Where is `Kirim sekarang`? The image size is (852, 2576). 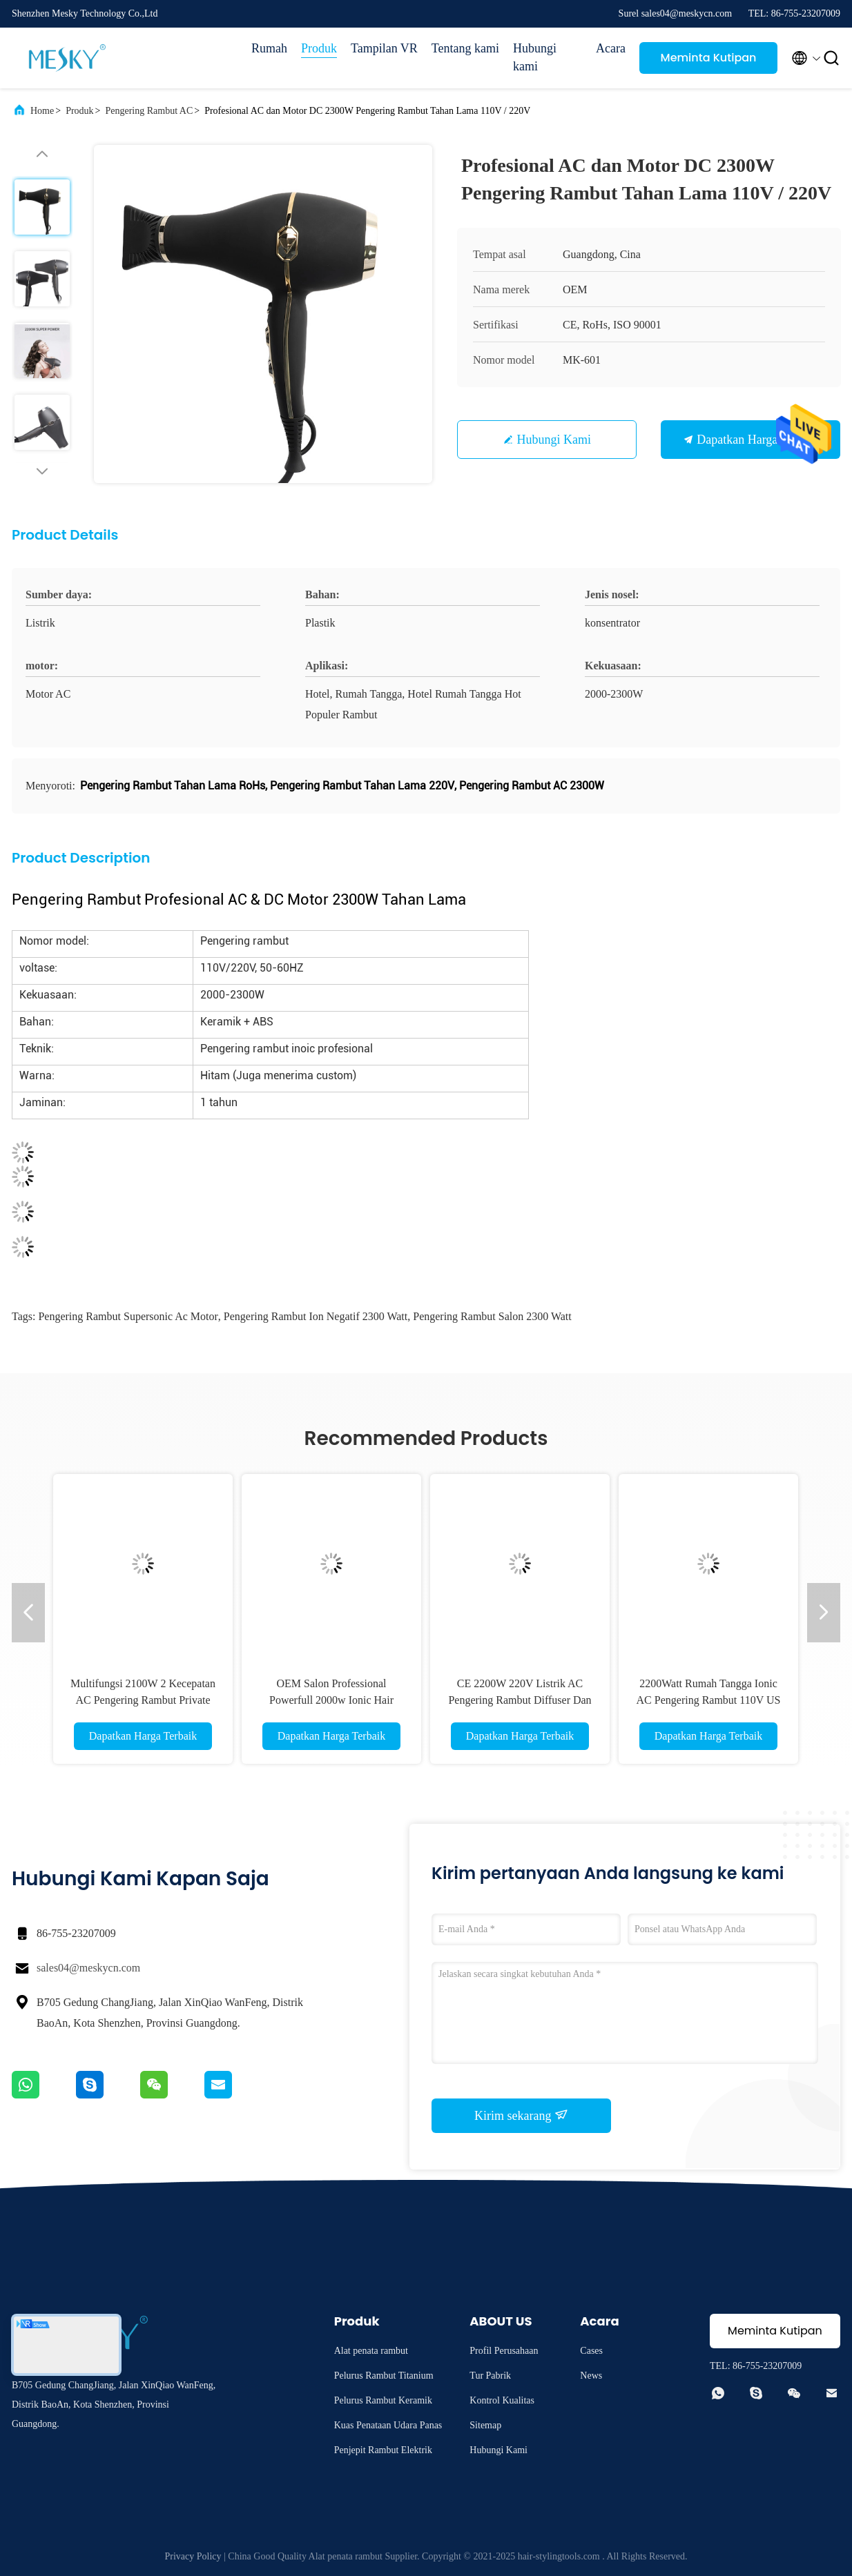 Kirim sekarang is located at coordinates (521, 2115).